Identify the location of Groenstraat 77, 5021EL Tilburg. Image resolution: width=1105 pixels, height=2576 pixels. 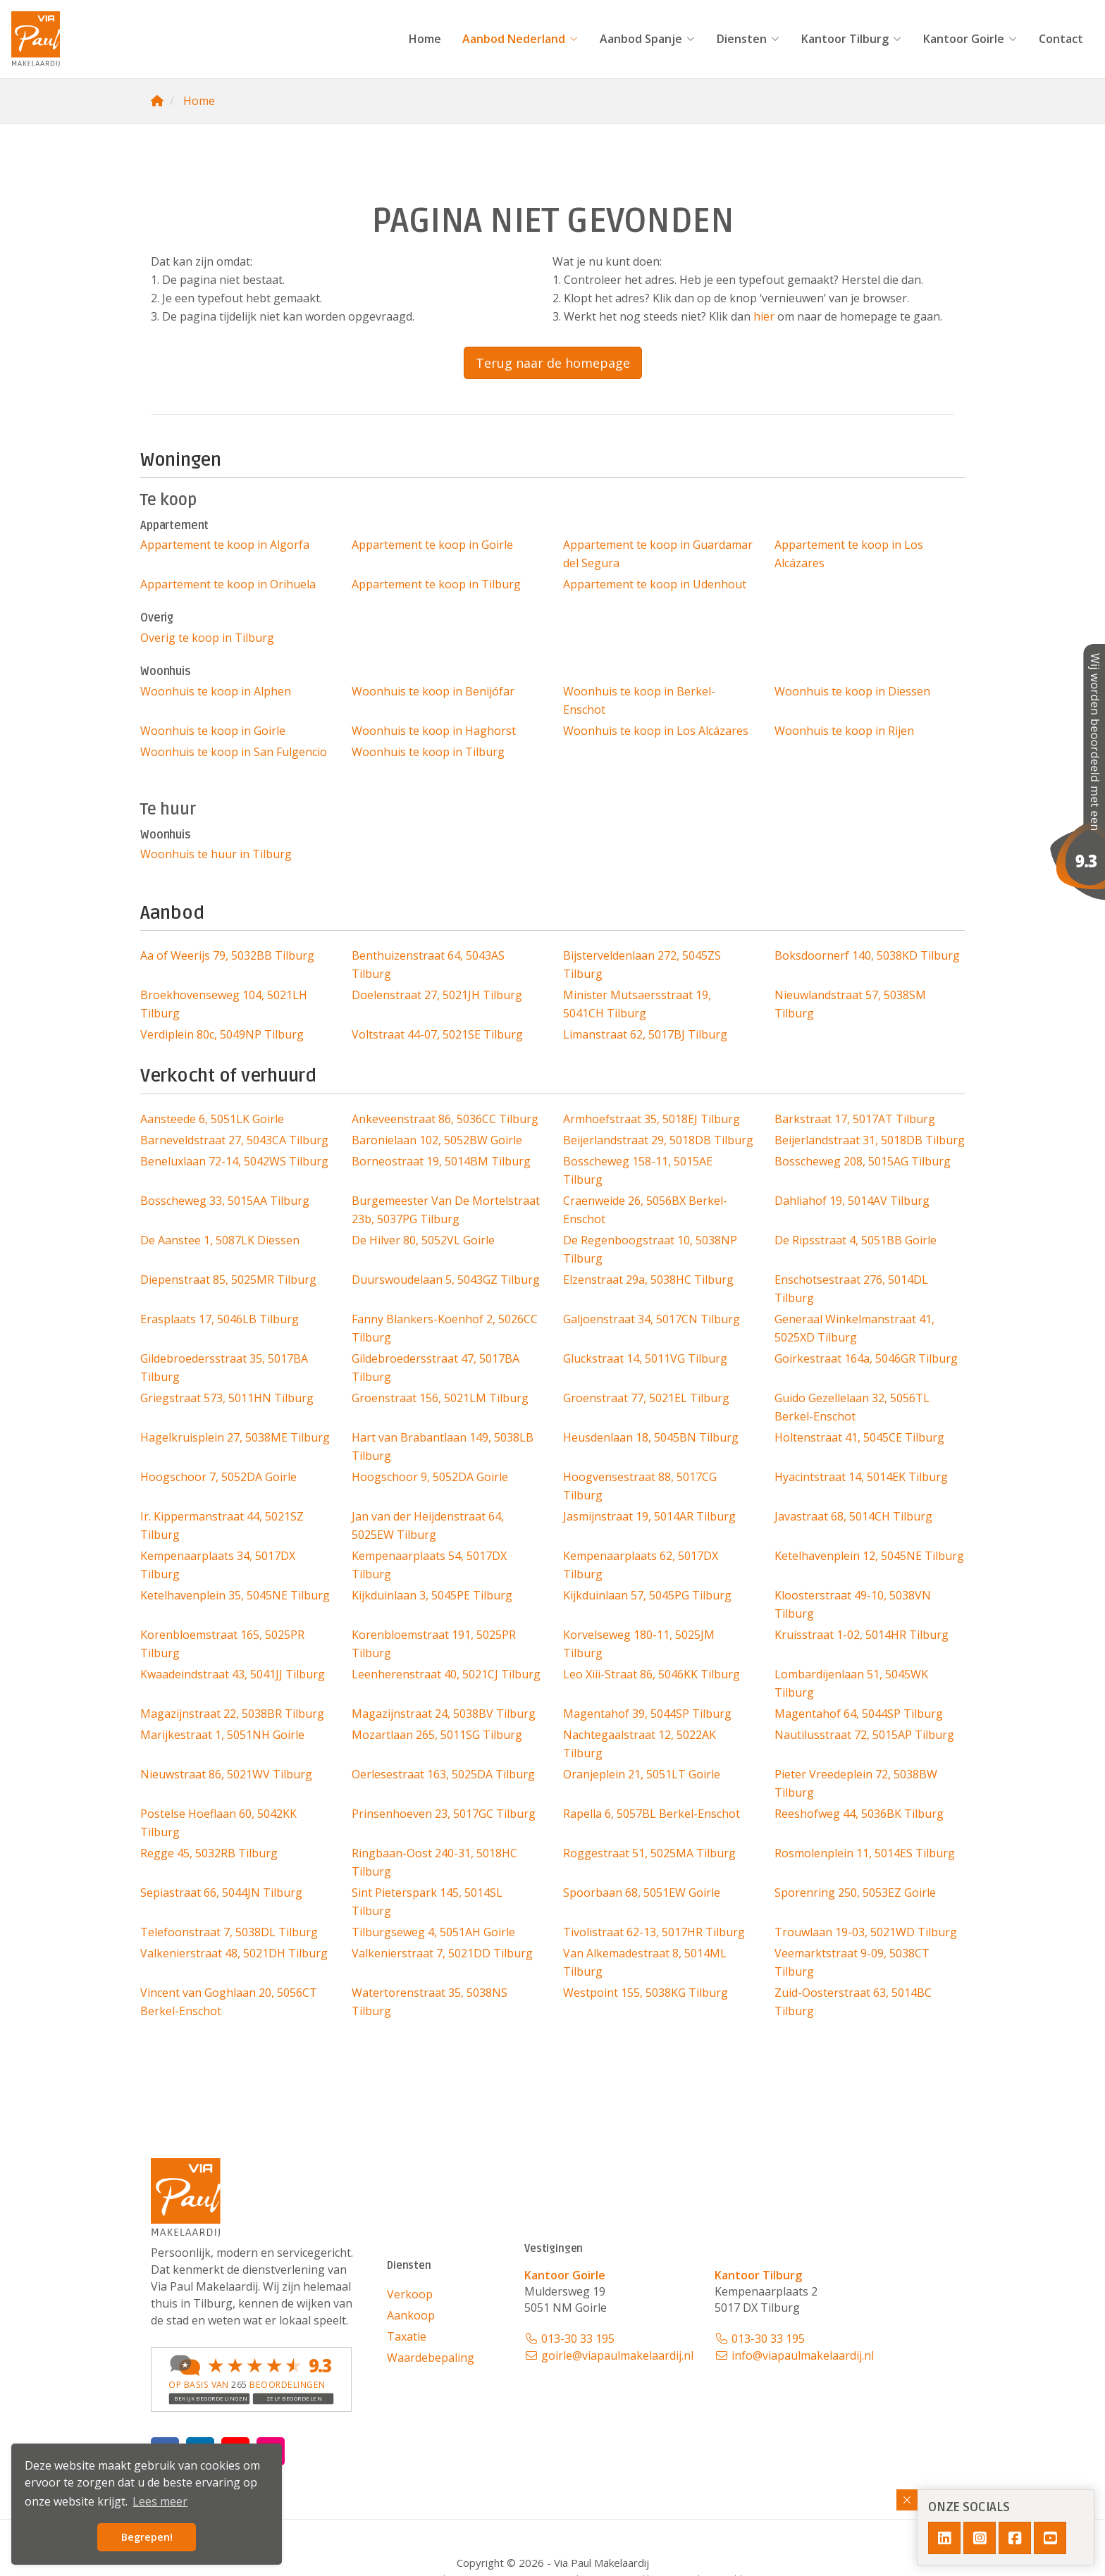
(646, 1398).